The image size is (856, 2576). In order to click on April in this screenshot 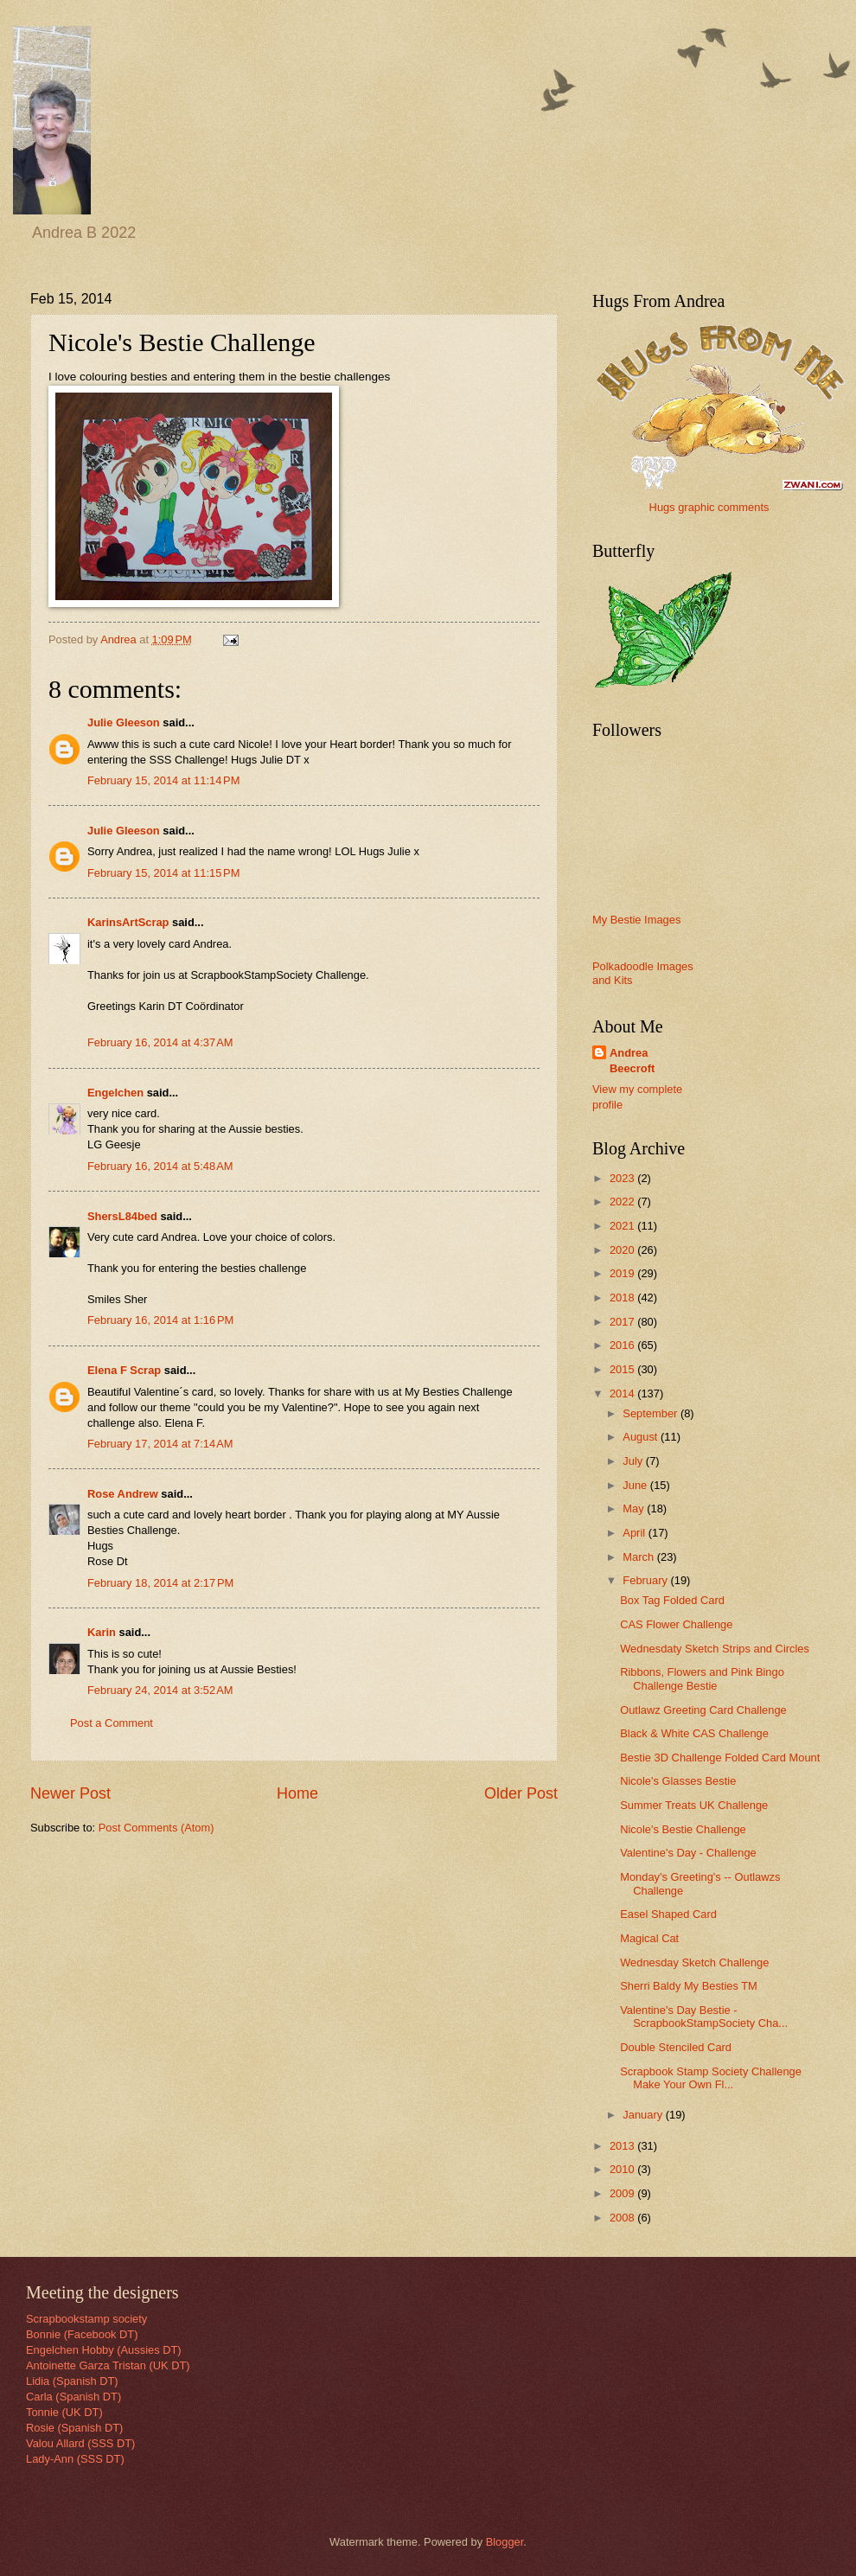, I will do `click(635, 1532)`.